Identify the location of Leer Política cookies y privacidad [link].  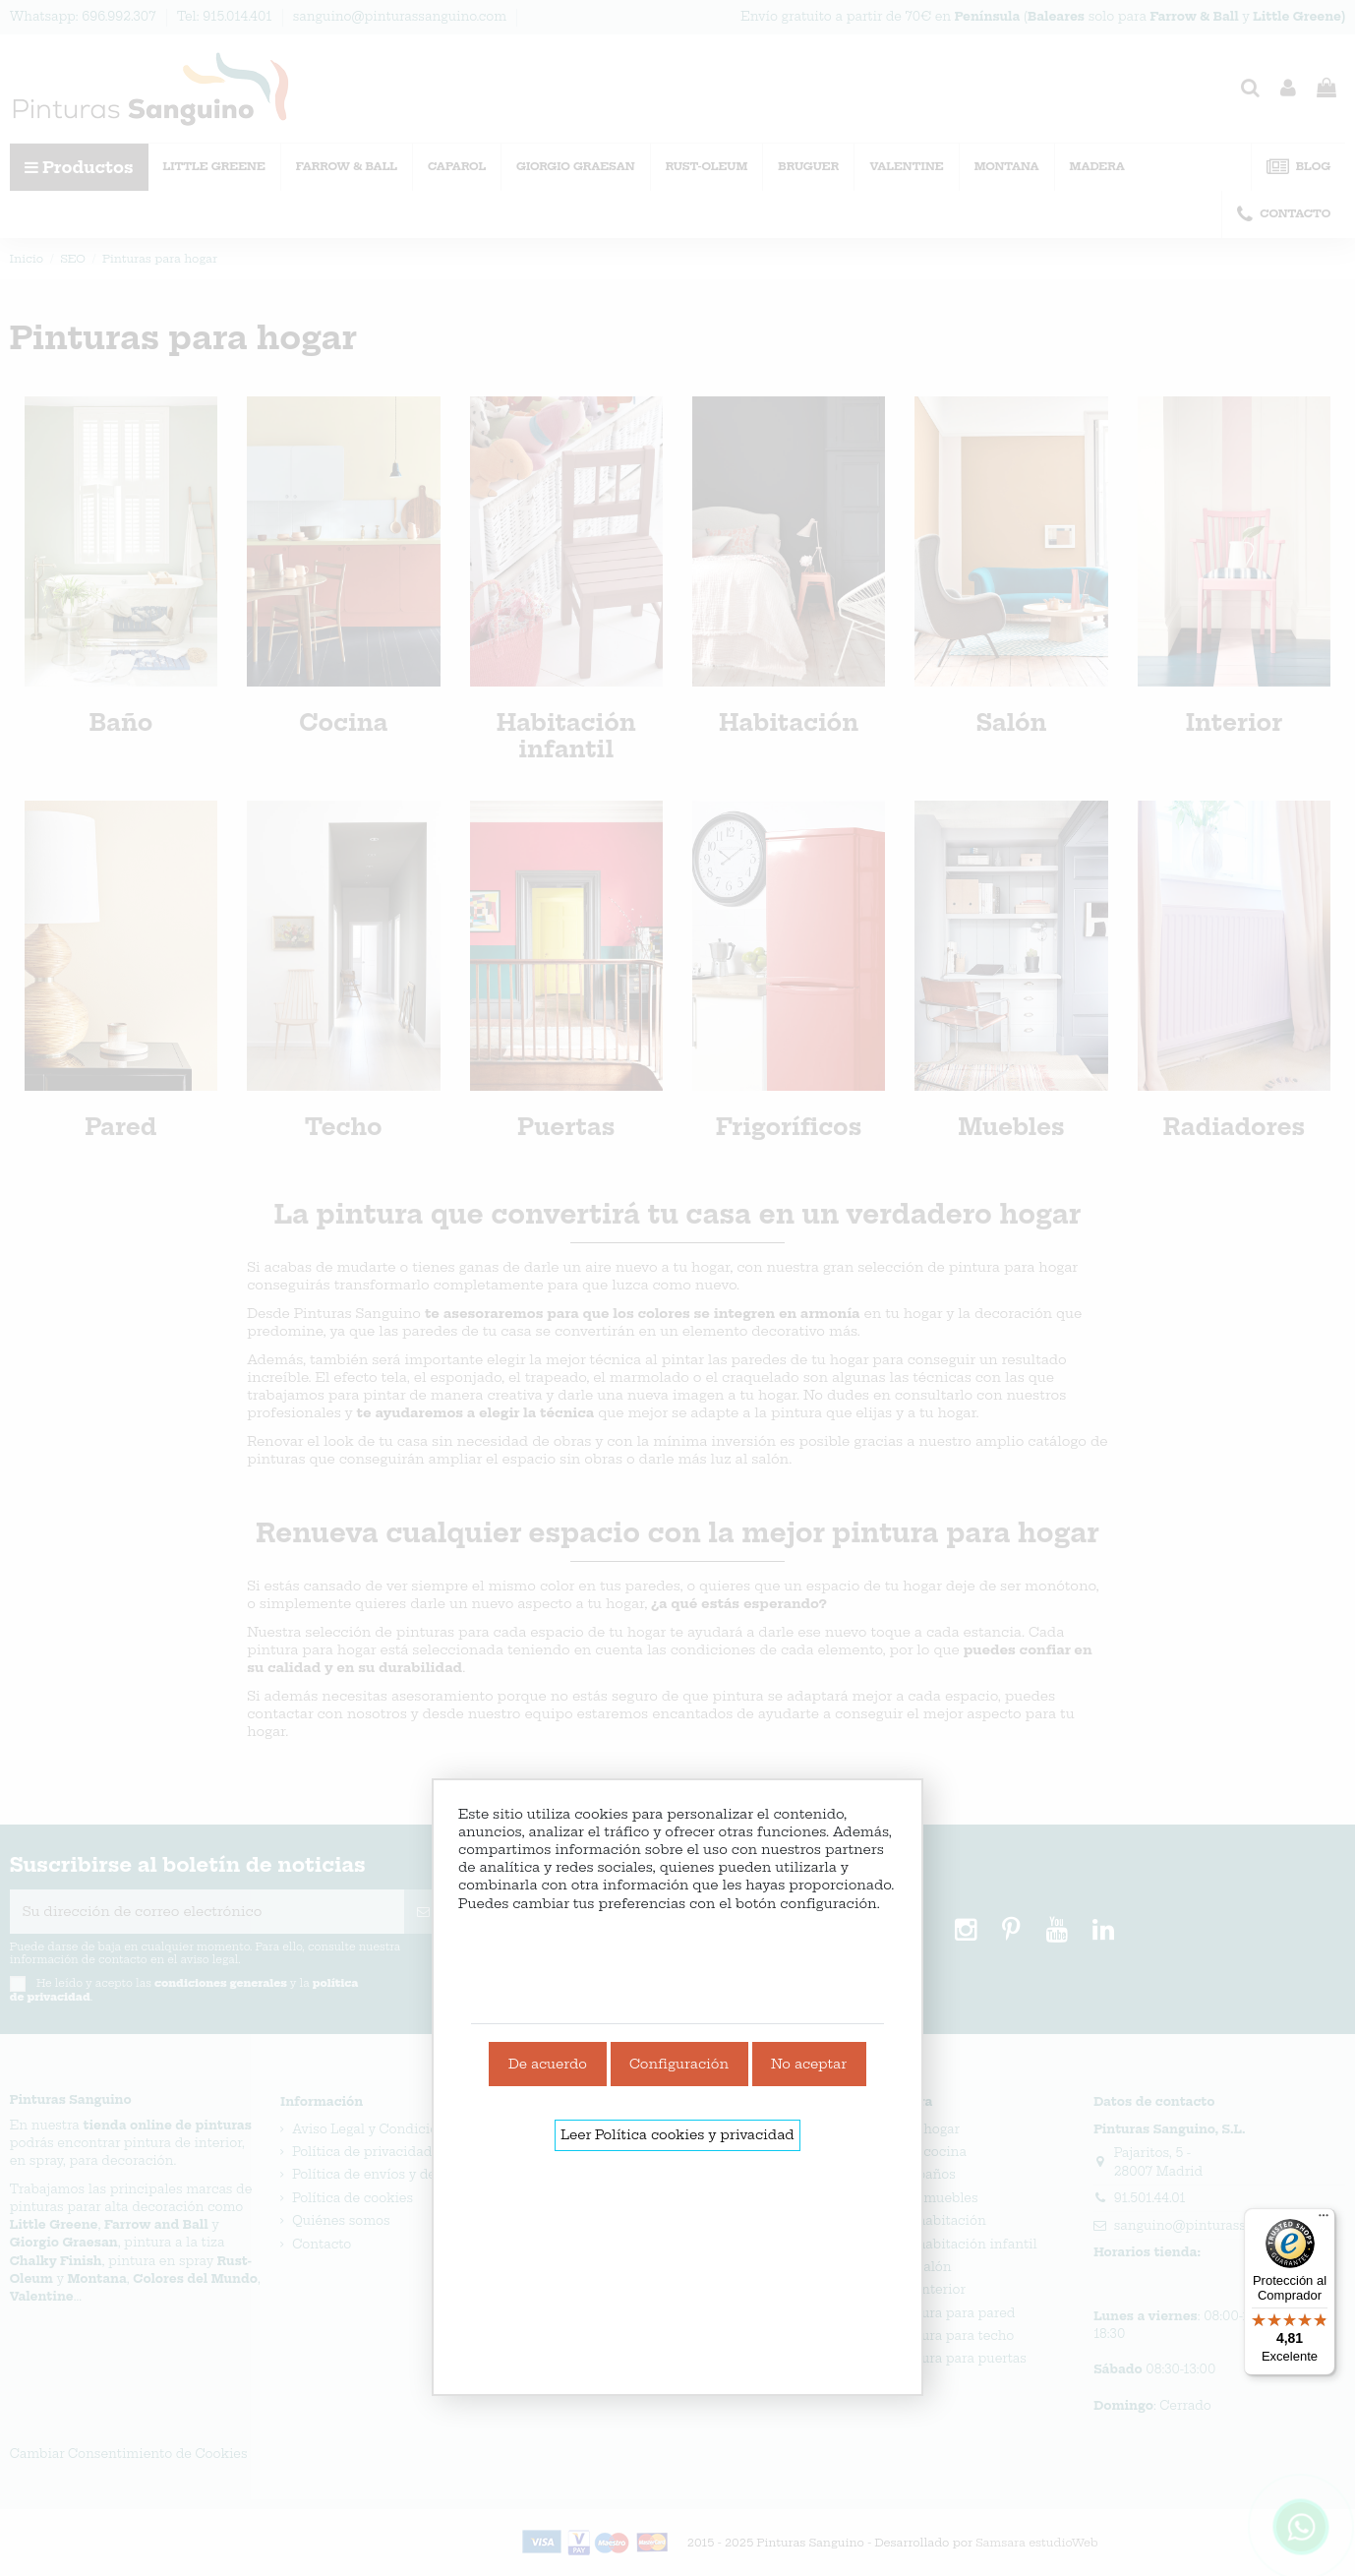
(677, 2134).